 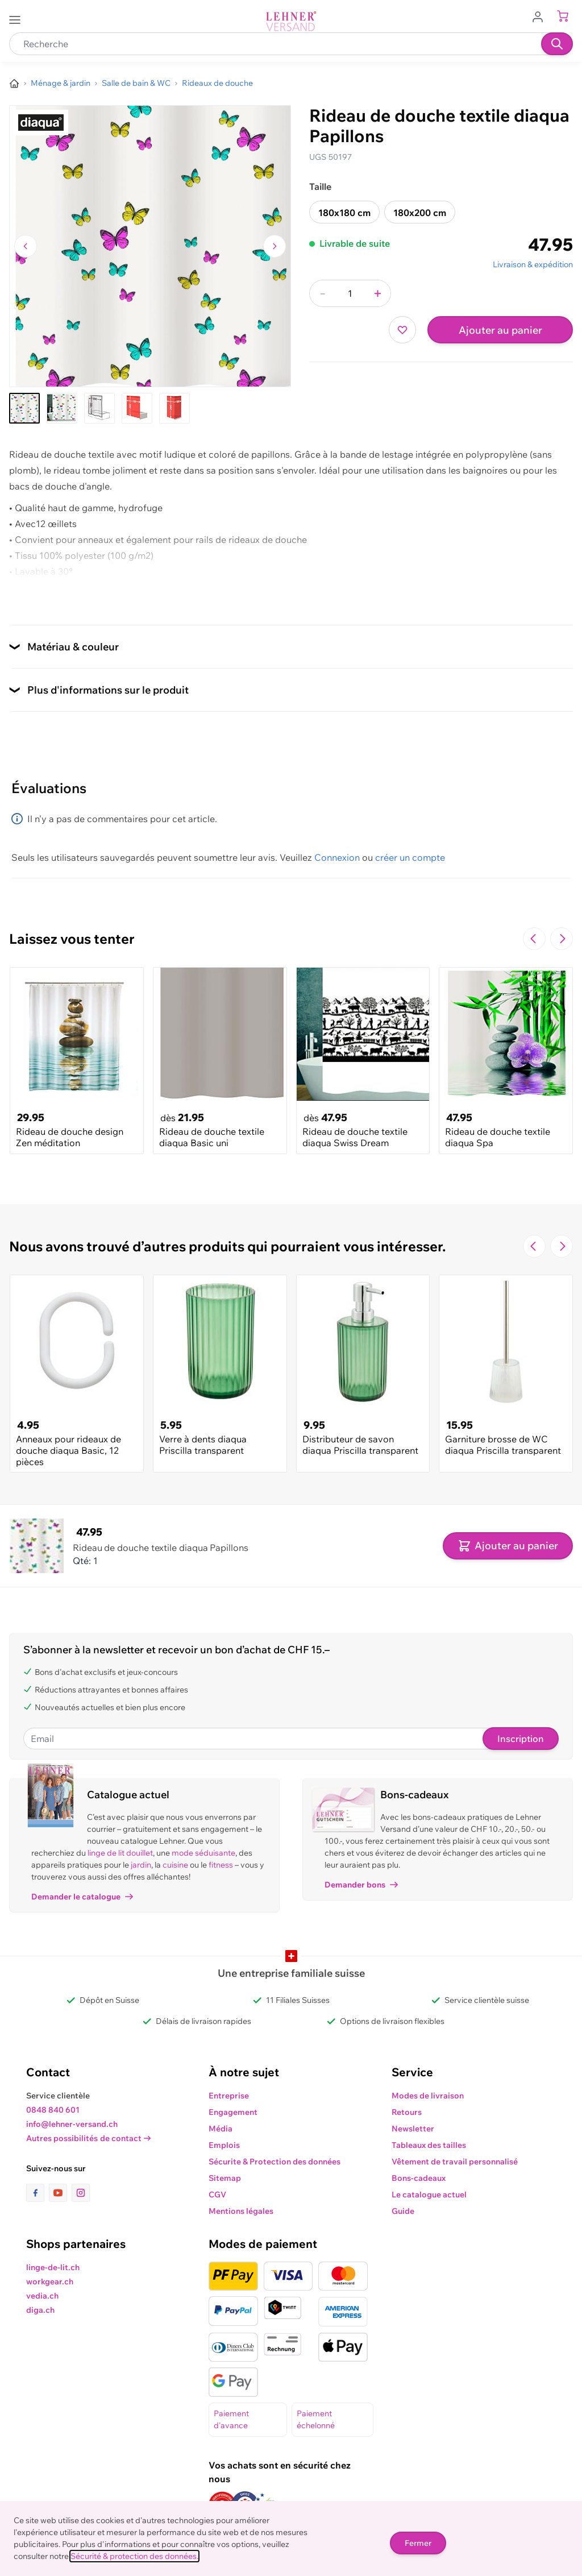 I want to click on [Aller au profil de l'utilisateur], so click(x=541, y=16).